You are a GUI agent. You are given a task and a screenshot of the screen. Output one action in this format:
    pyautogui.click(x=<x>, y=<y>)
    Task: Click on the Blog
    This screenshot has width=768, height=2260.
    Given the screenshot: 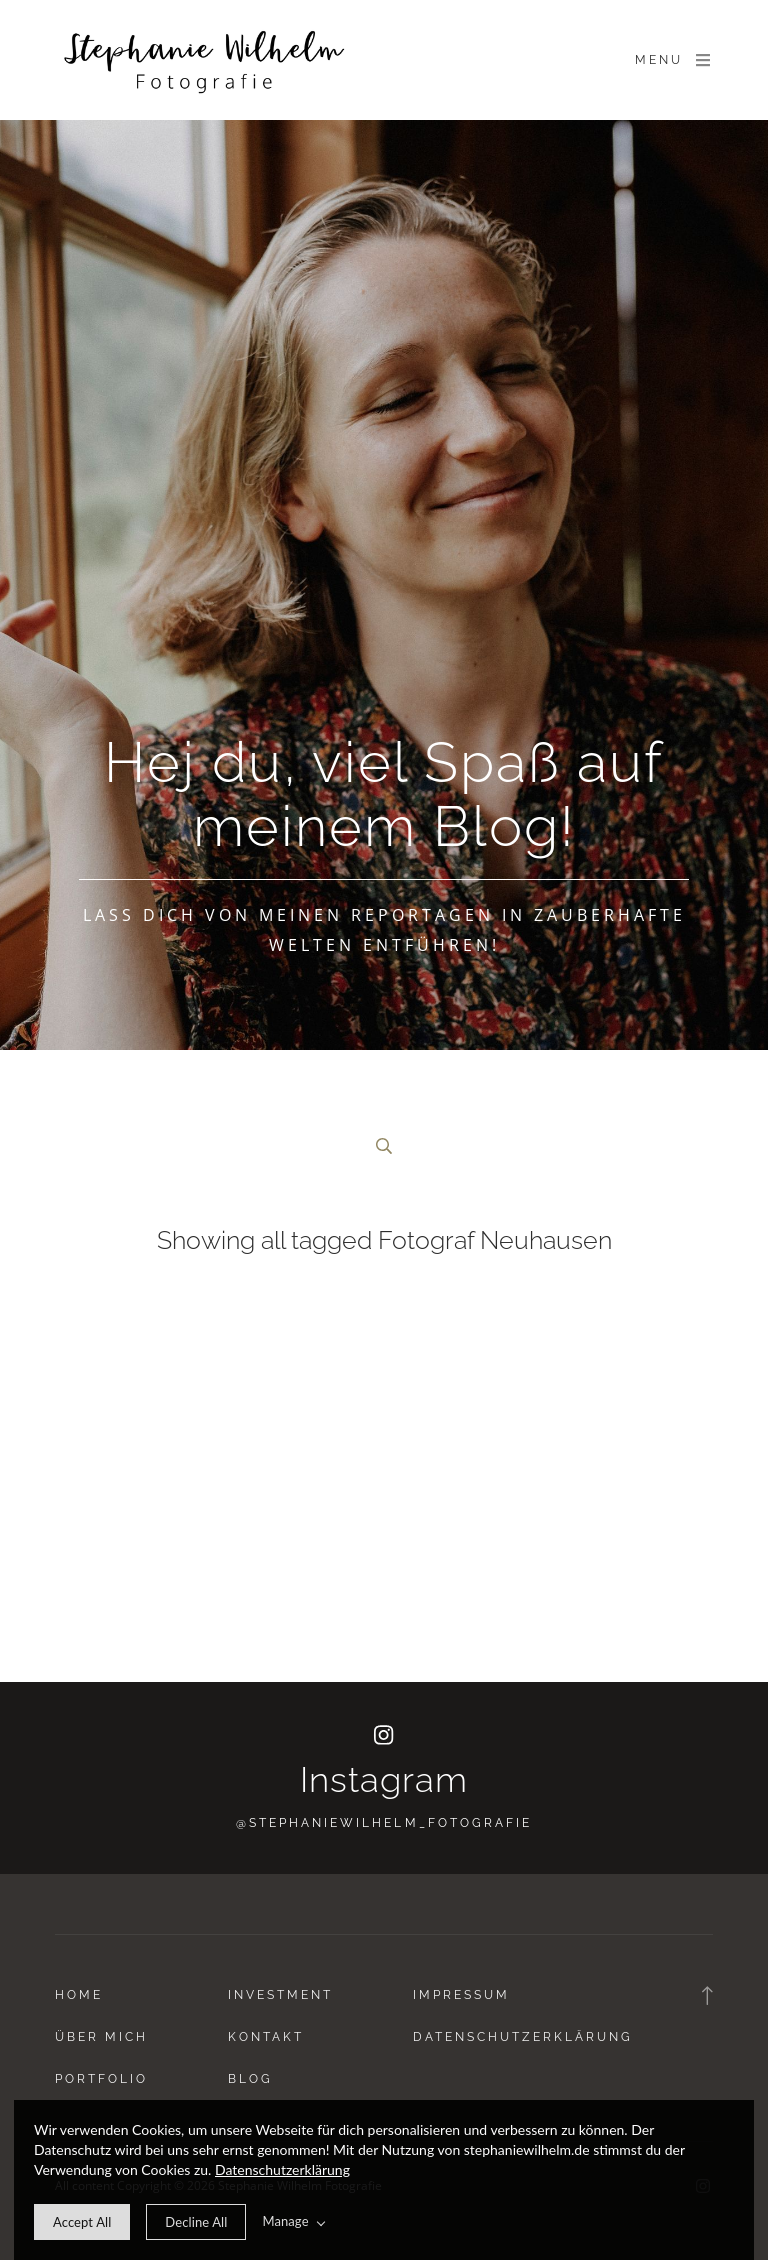 What is the action you would take?
    pyautogui.click(x=250, y=2079)
    